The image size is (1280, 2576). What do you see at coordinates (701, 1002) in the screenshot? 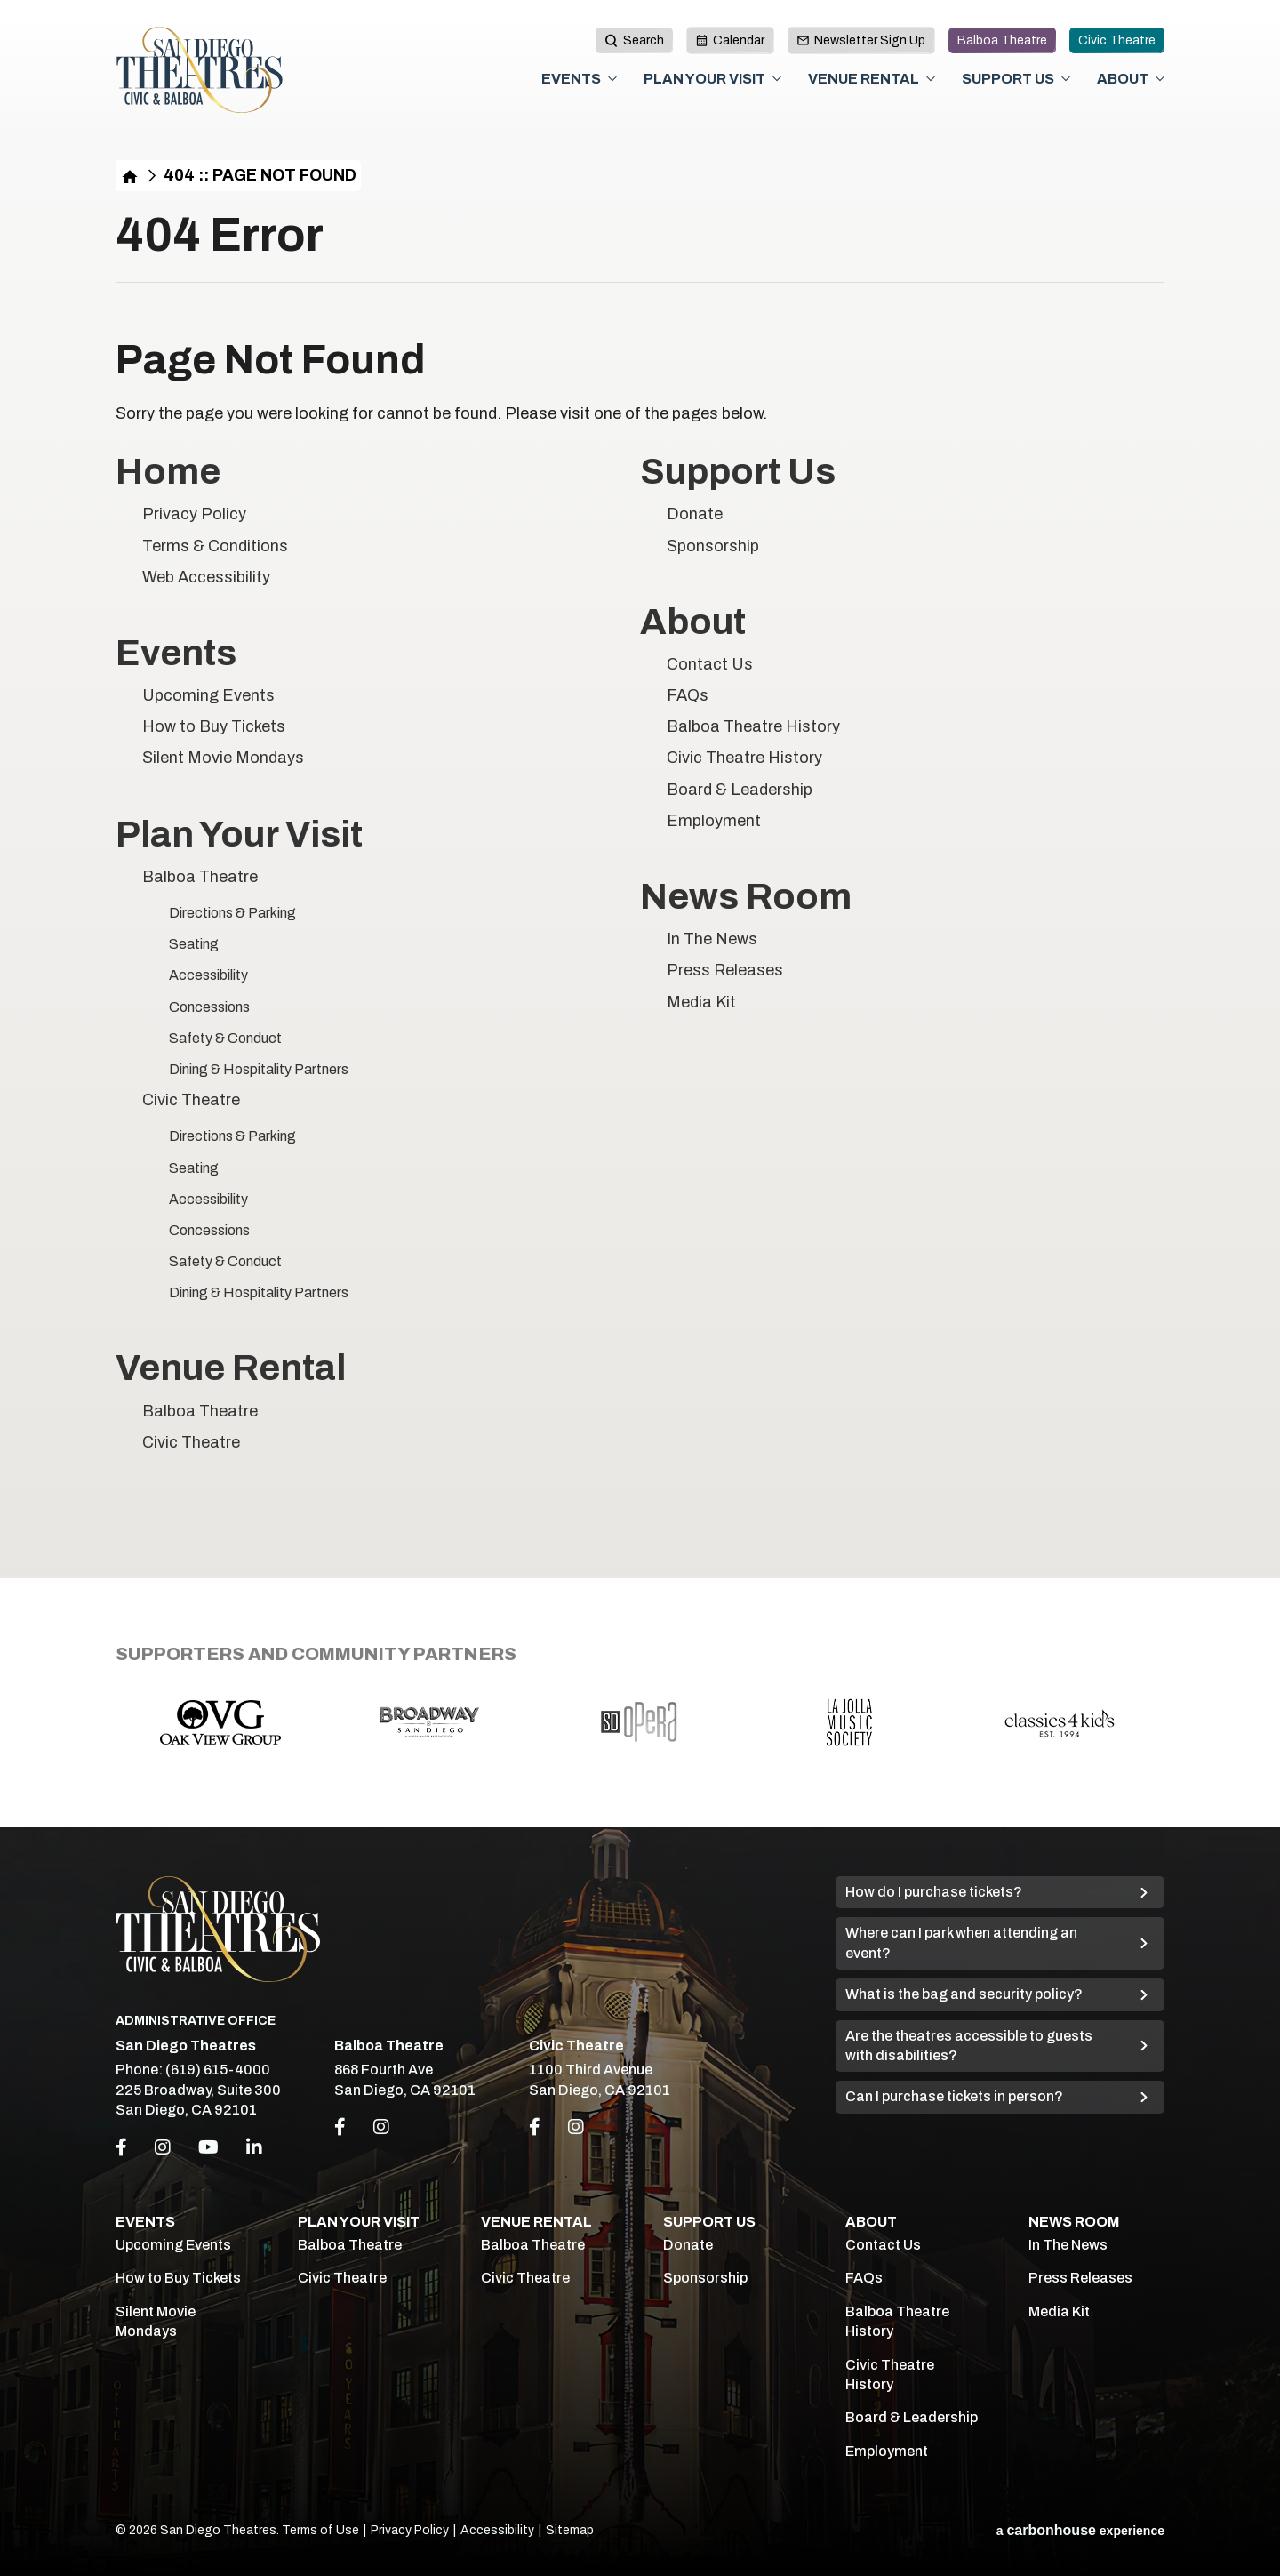
I see `Media Kit` at bounding box center [701, 1002].